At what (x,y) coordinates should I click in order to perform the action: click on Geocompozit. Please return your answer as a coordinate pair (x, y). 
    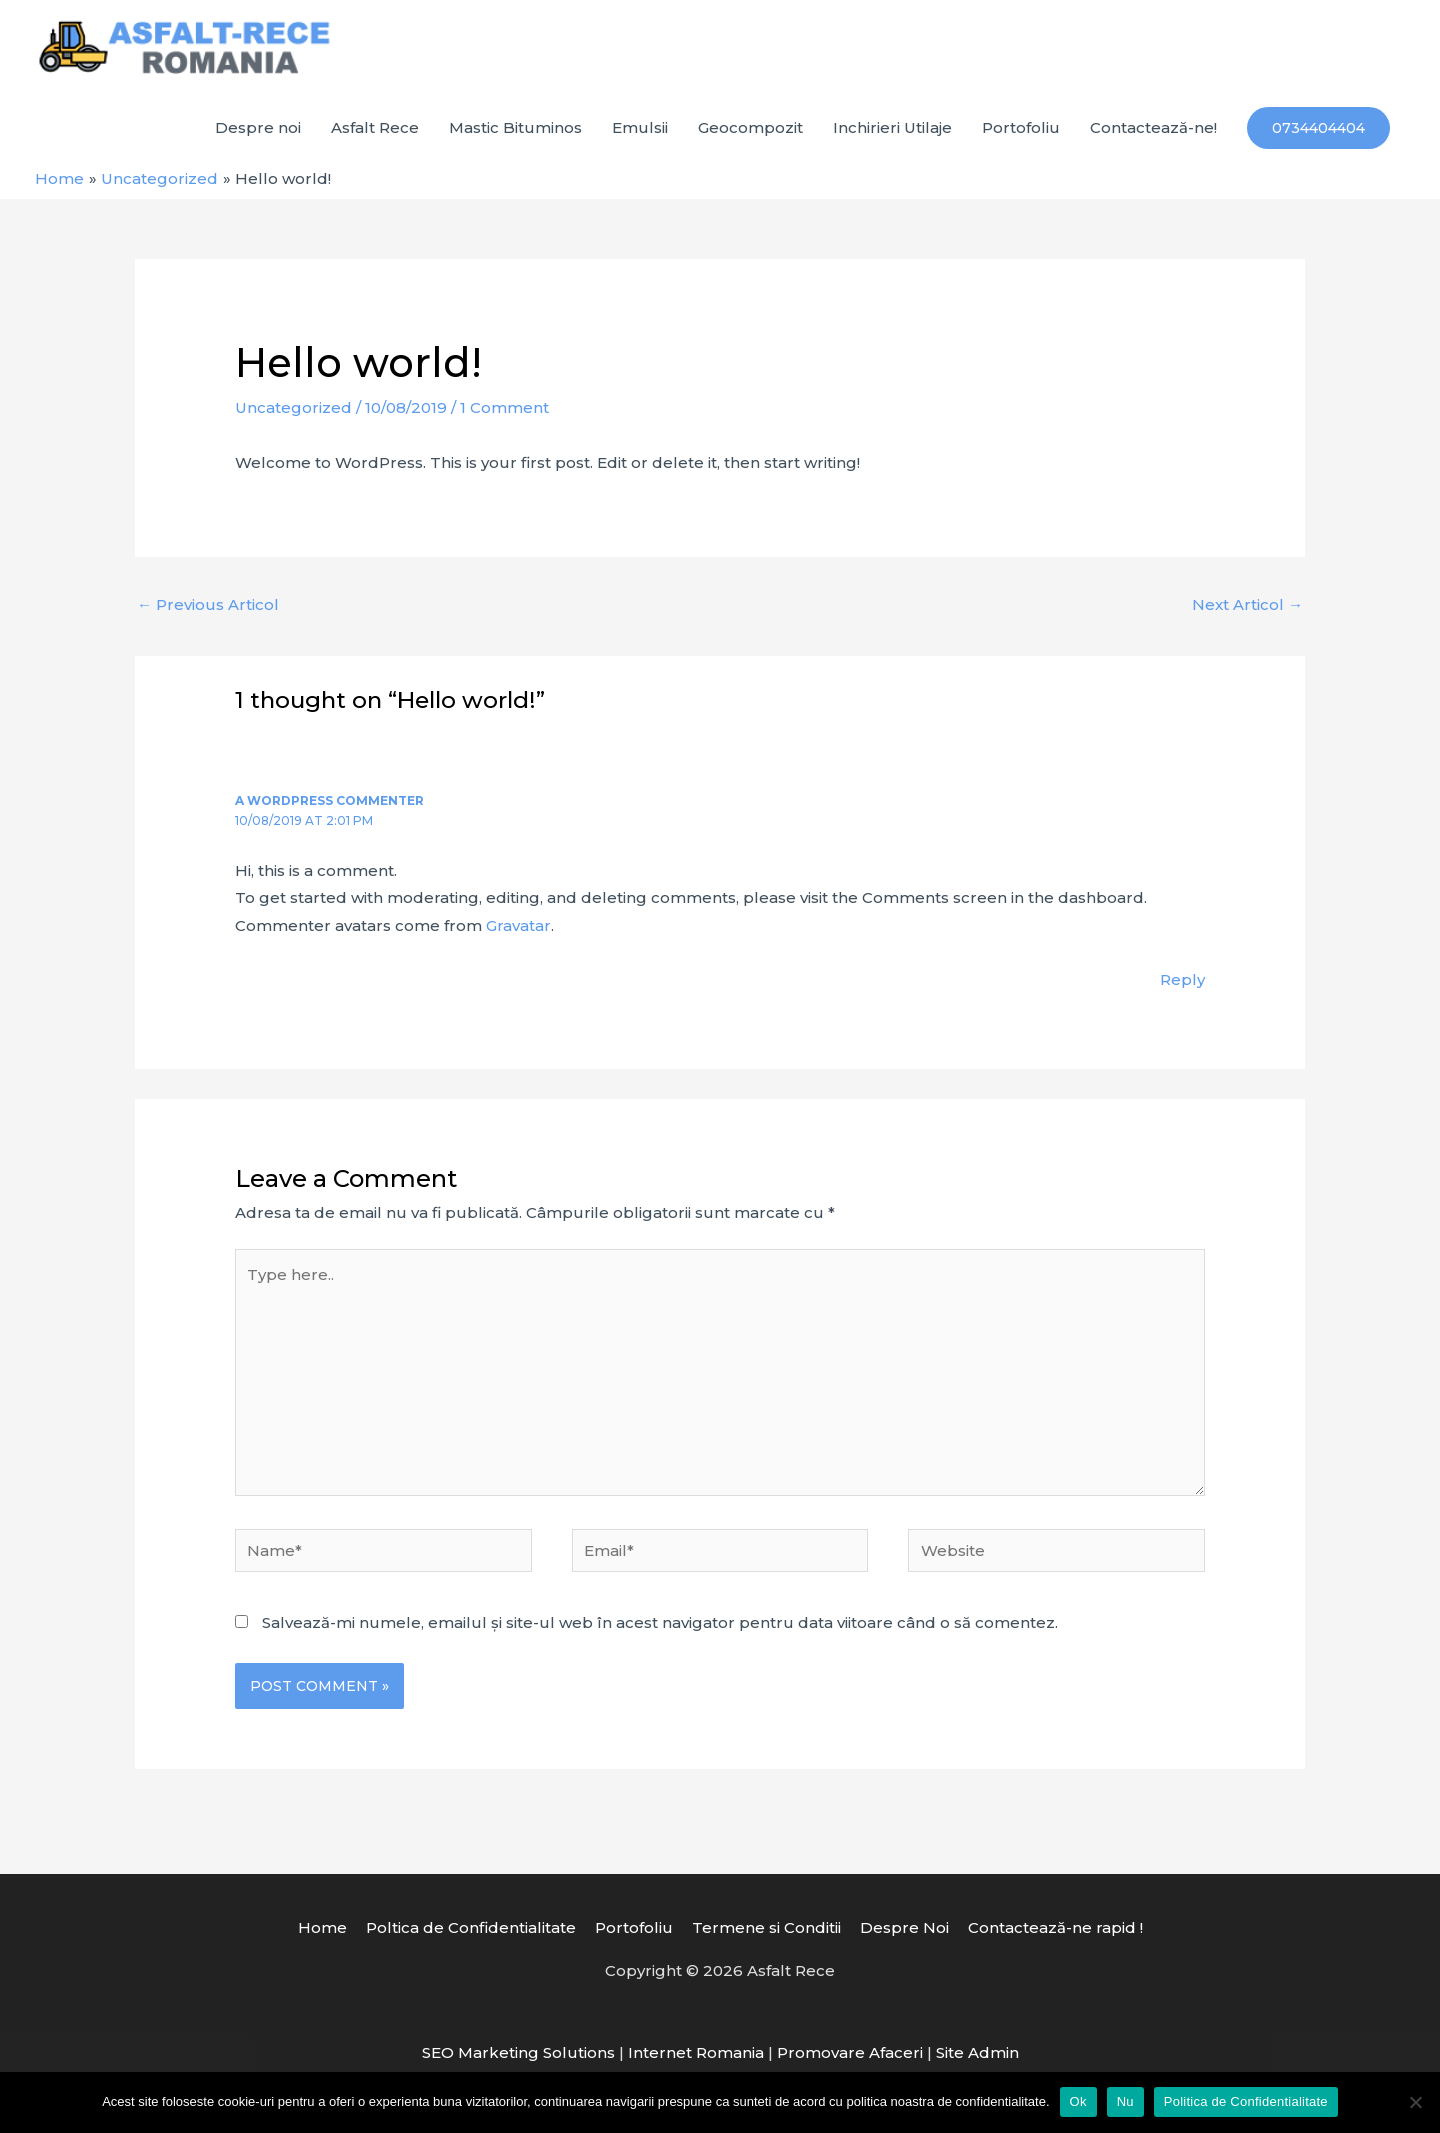
    Looking at the image, I should click on (750, 127).